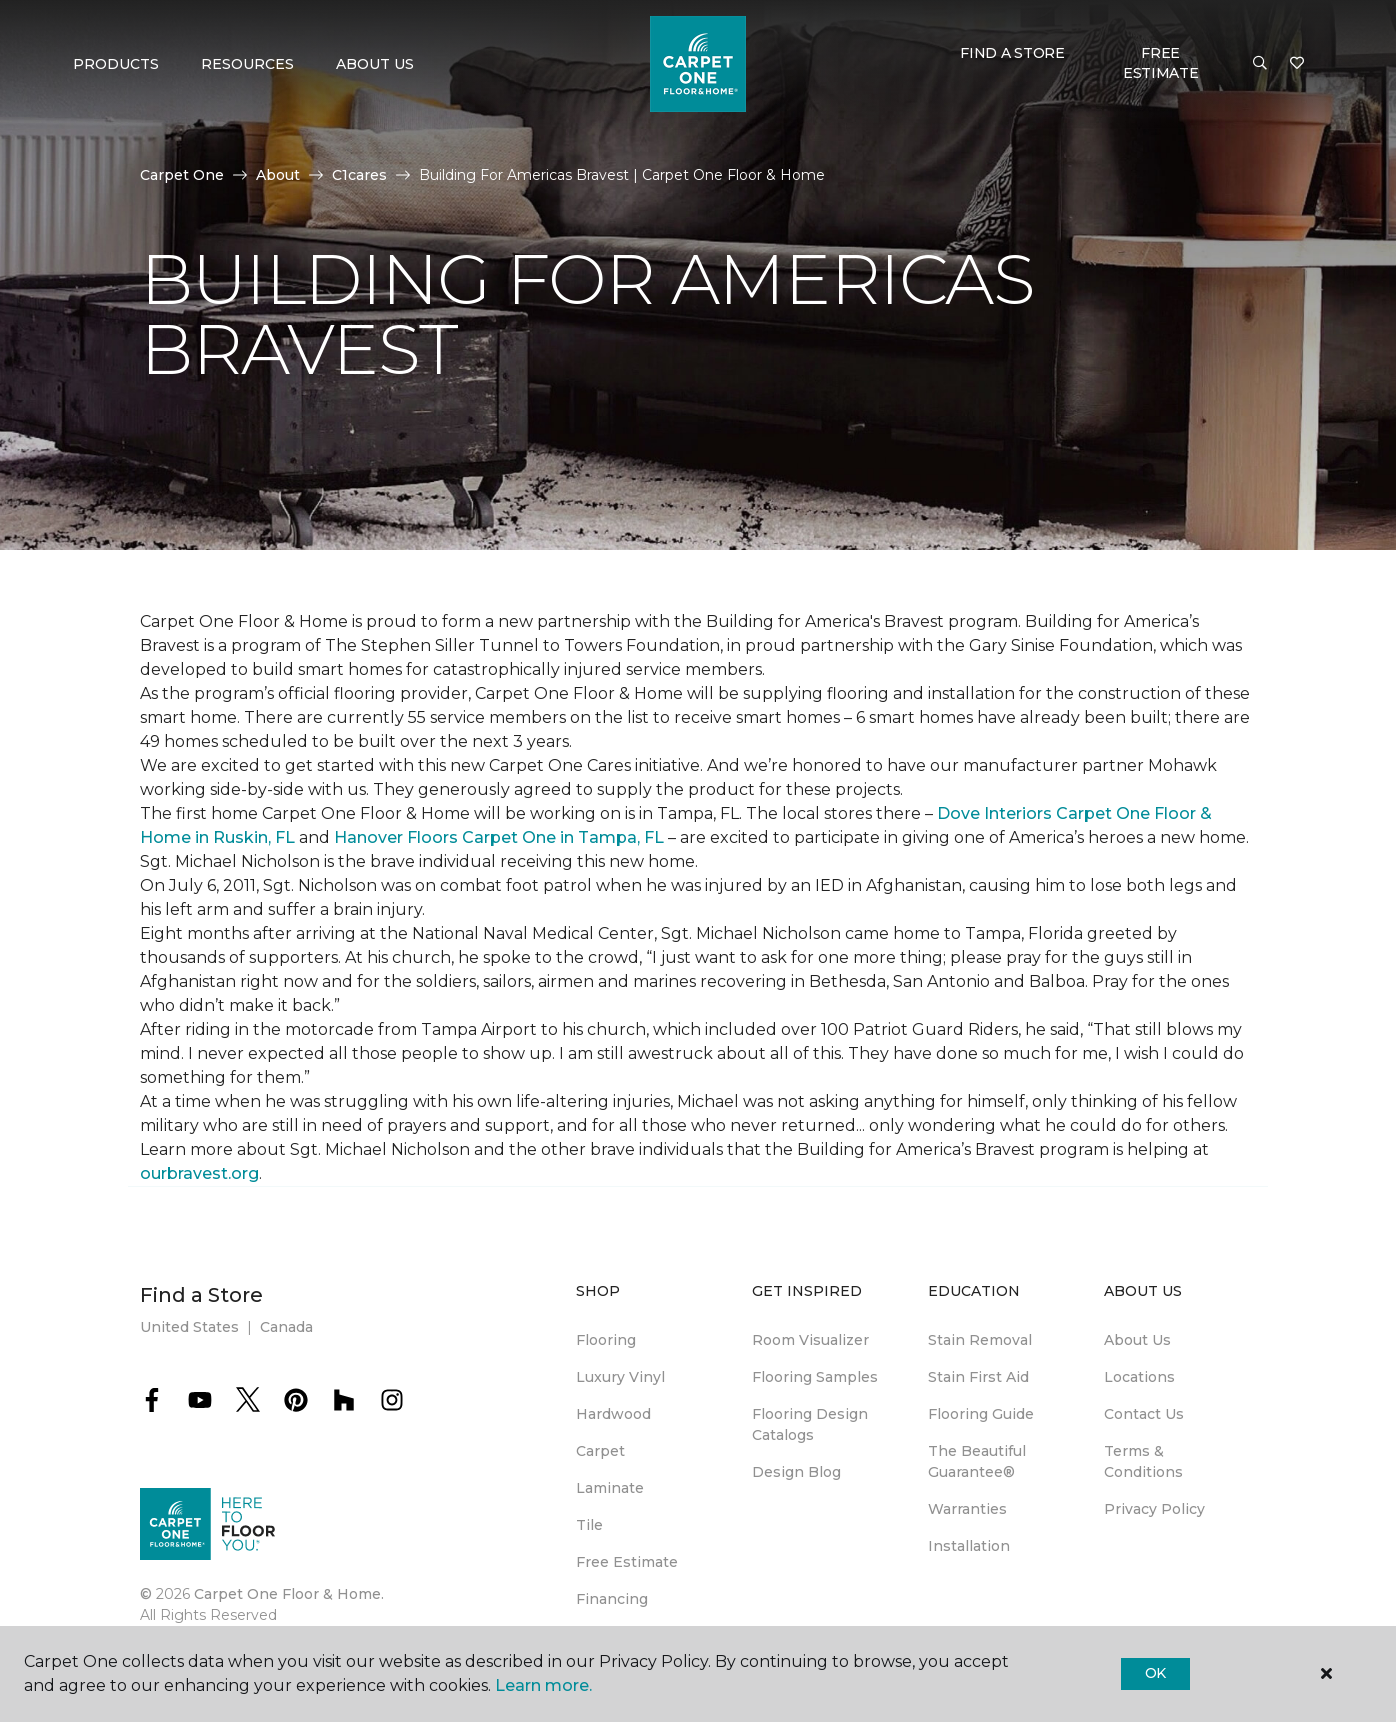 This screenshot has height=1722, width=1396. I want to click on Warranties [menuitem], so click(967, 1509).